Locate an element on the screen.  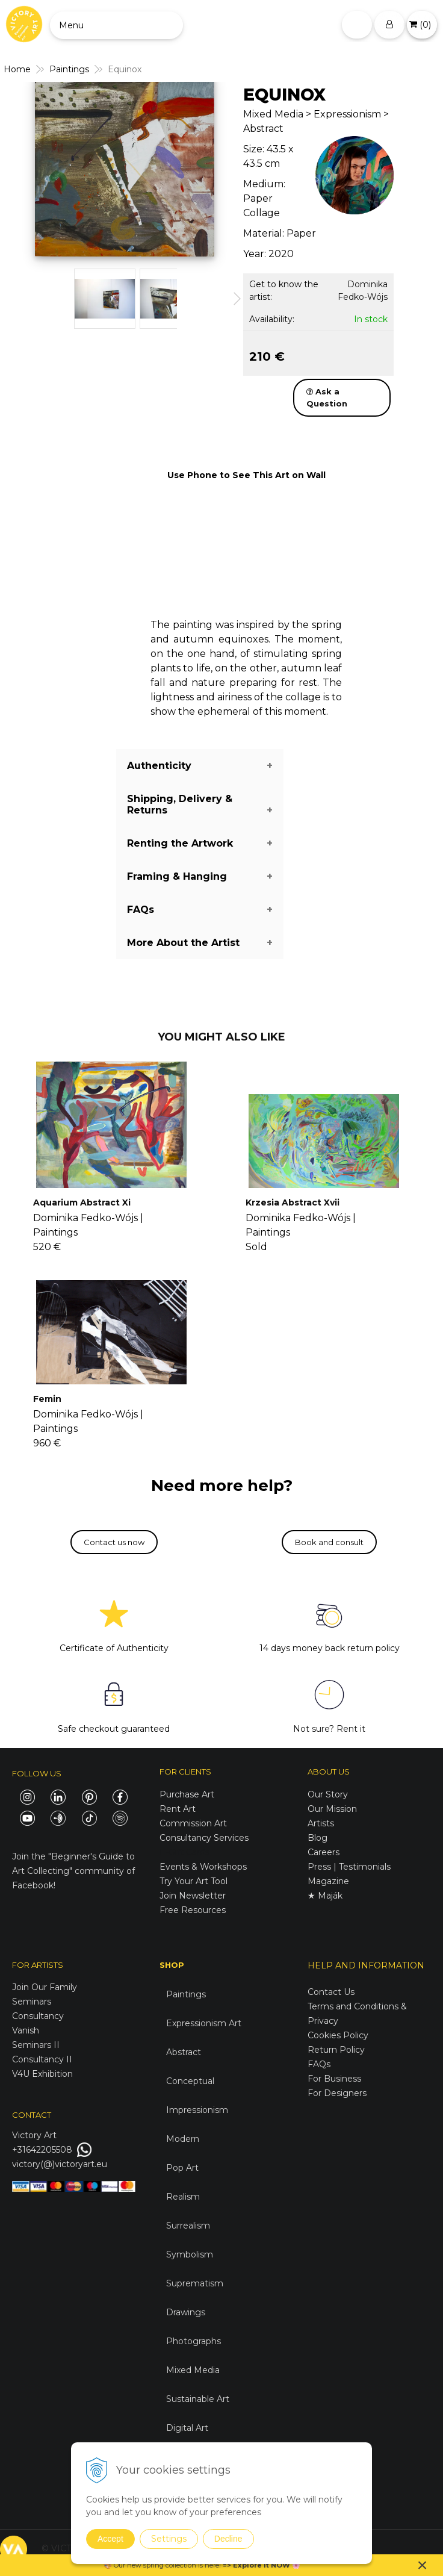
Decline is located at coordinates (228, 2538).